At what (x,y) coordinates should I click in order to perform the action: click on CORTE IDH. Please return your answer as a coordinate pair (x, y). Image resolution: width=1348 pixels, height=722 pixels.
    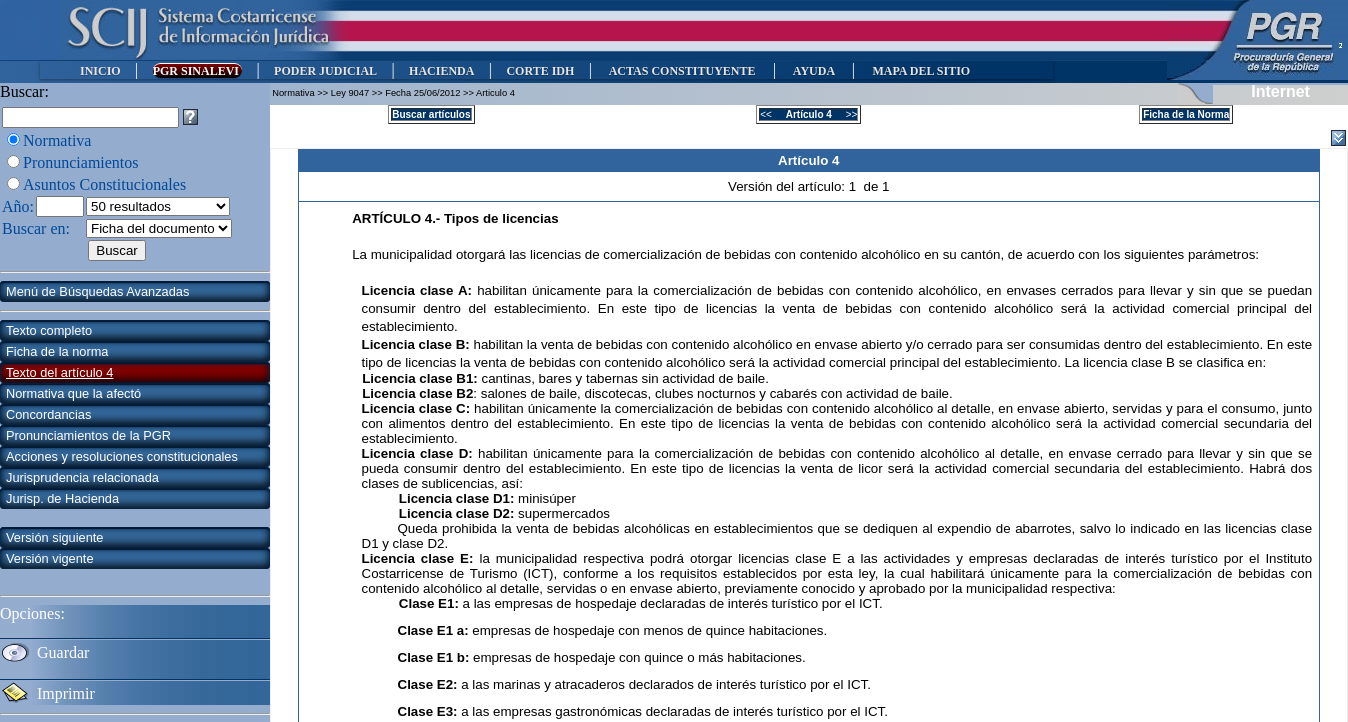
    Looking at the image, I should click on (540, 71).